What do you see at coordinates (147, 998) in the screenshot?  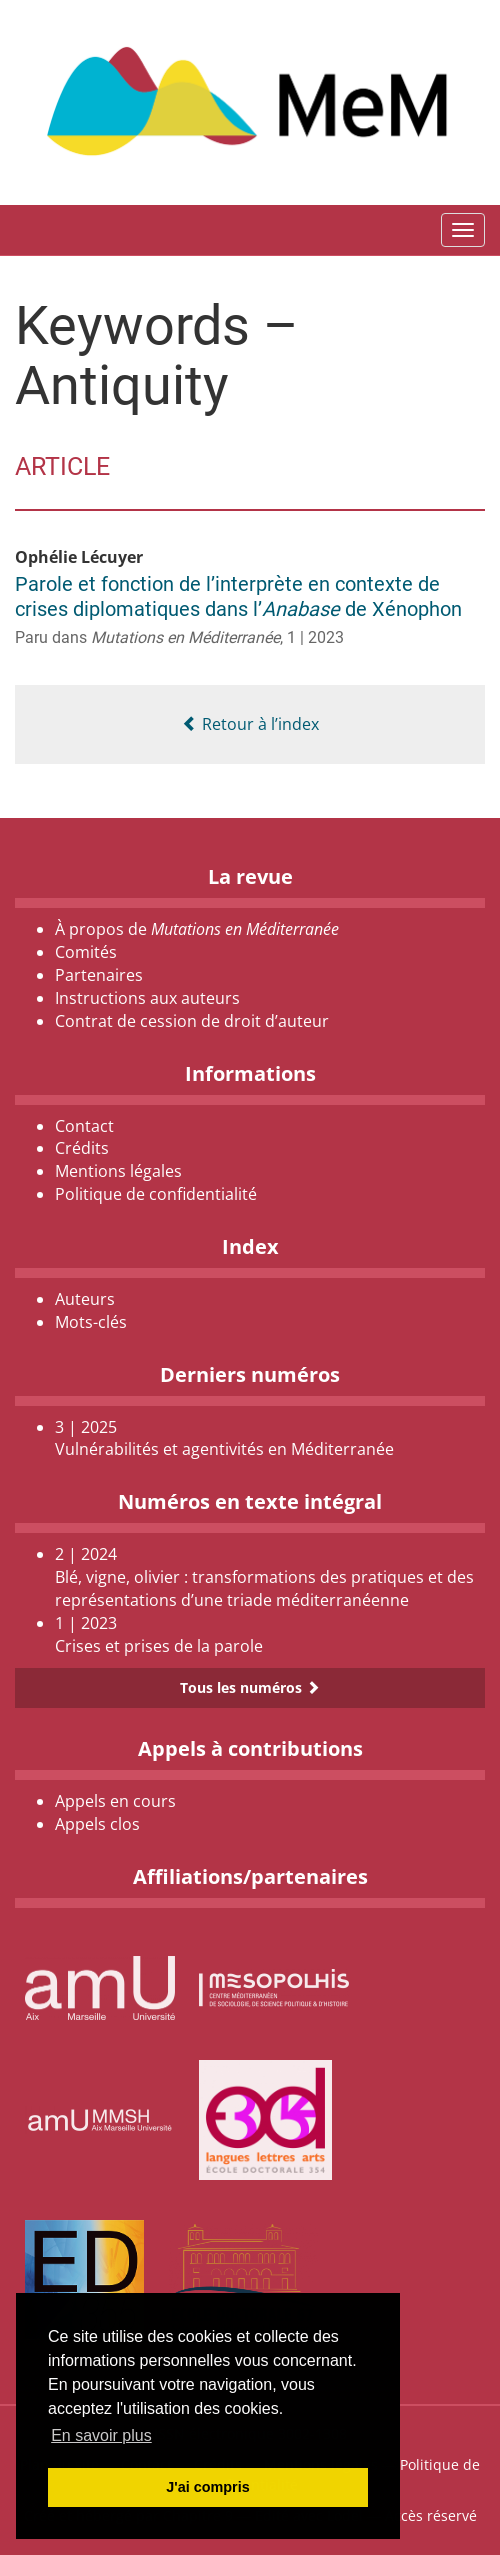 I see `Instructions aux auteurs` at bounding box center [147, 998].